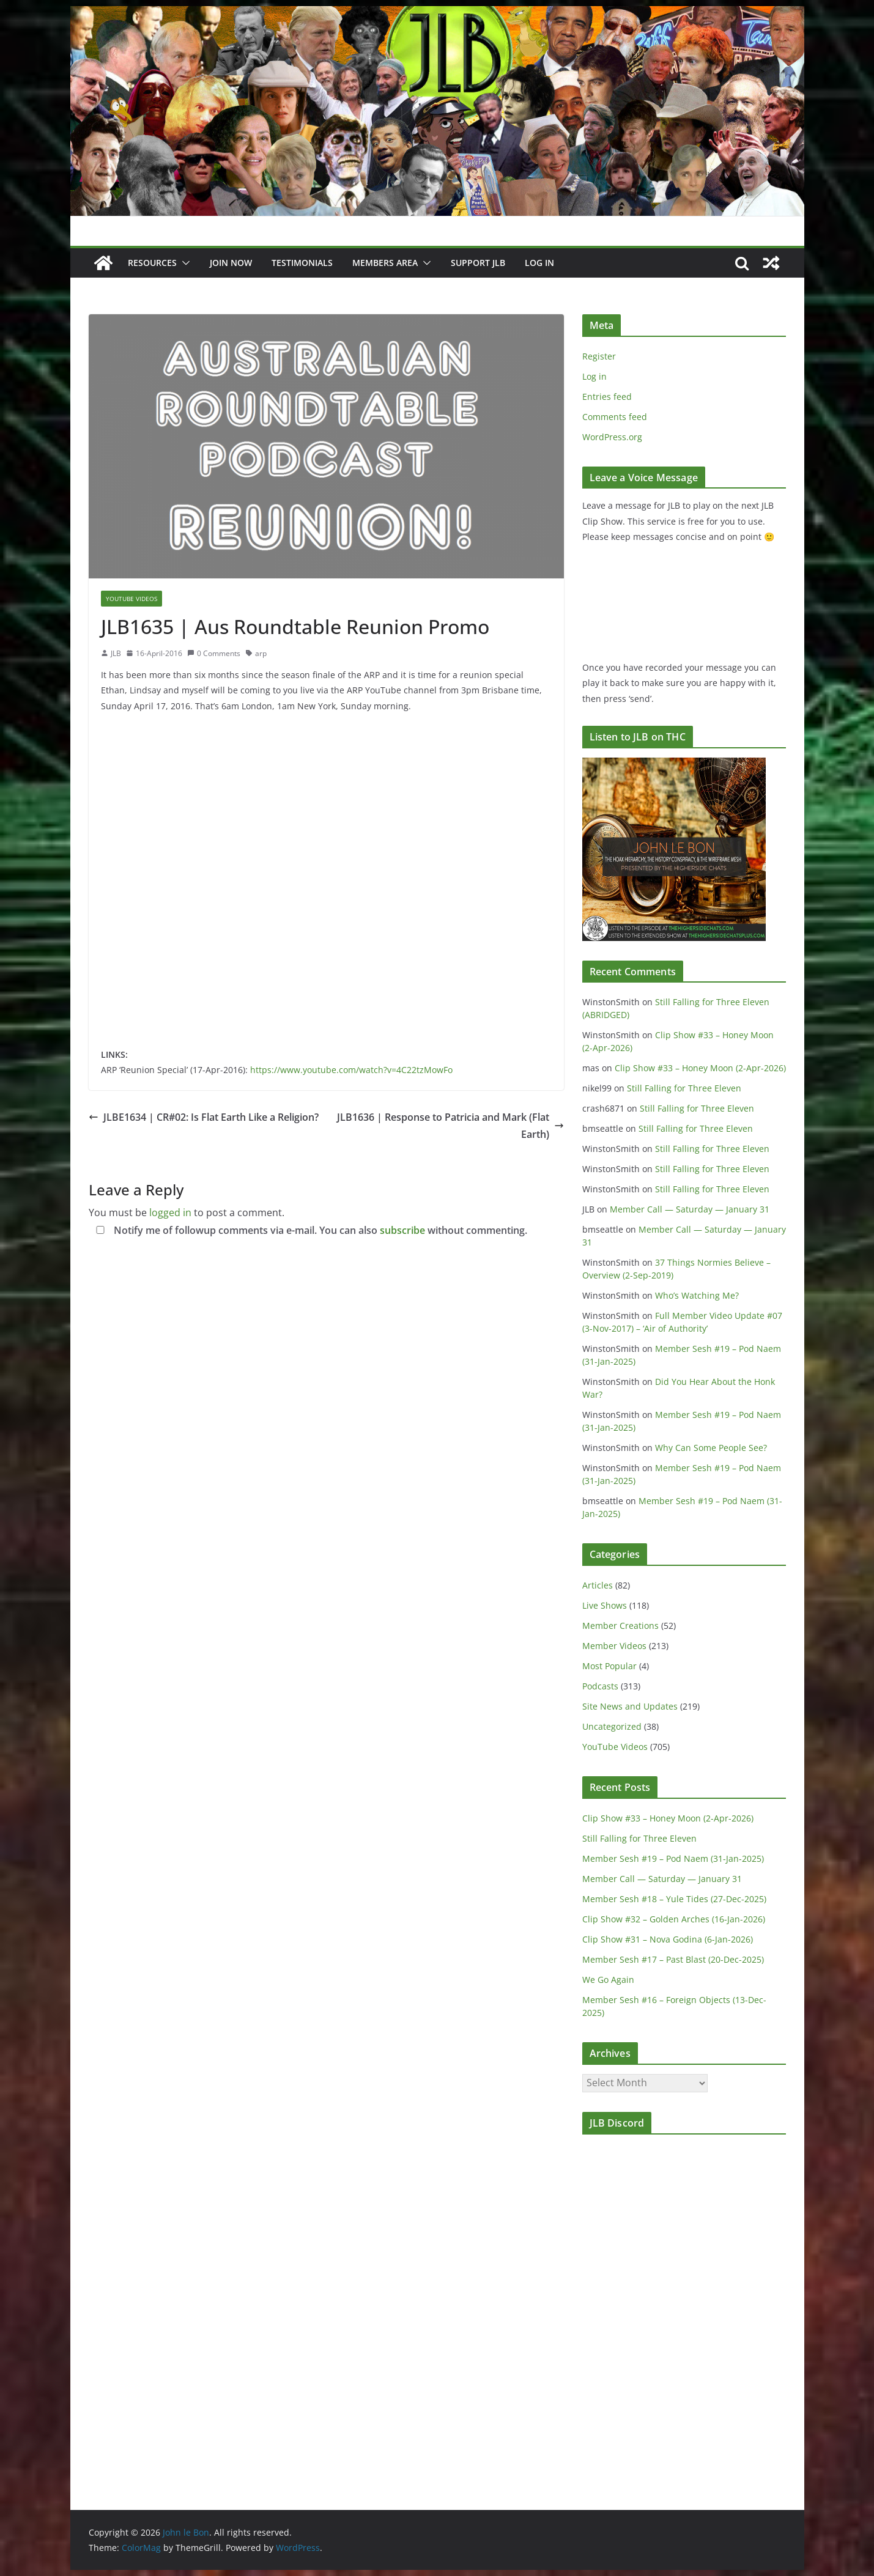 The height and width of the screenshot is (2576, 874). What do you see at coordinates (478, 262) in the screenshot?
I see `Support JLB` at bounding box center [478, 262].